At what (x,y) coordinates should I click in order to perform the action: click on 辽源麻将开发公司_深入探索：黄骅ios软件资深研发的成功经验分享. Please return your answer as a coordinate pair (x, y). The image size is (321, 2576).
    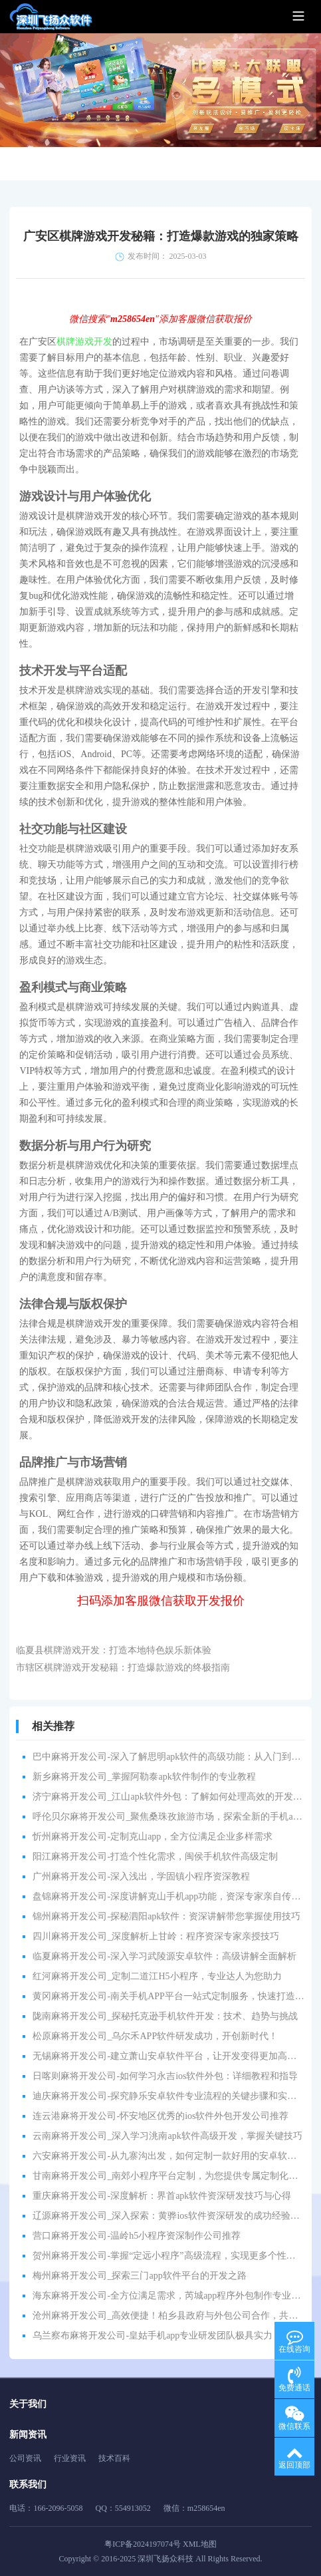
    Looking at the image, I should click on (170, 2216).